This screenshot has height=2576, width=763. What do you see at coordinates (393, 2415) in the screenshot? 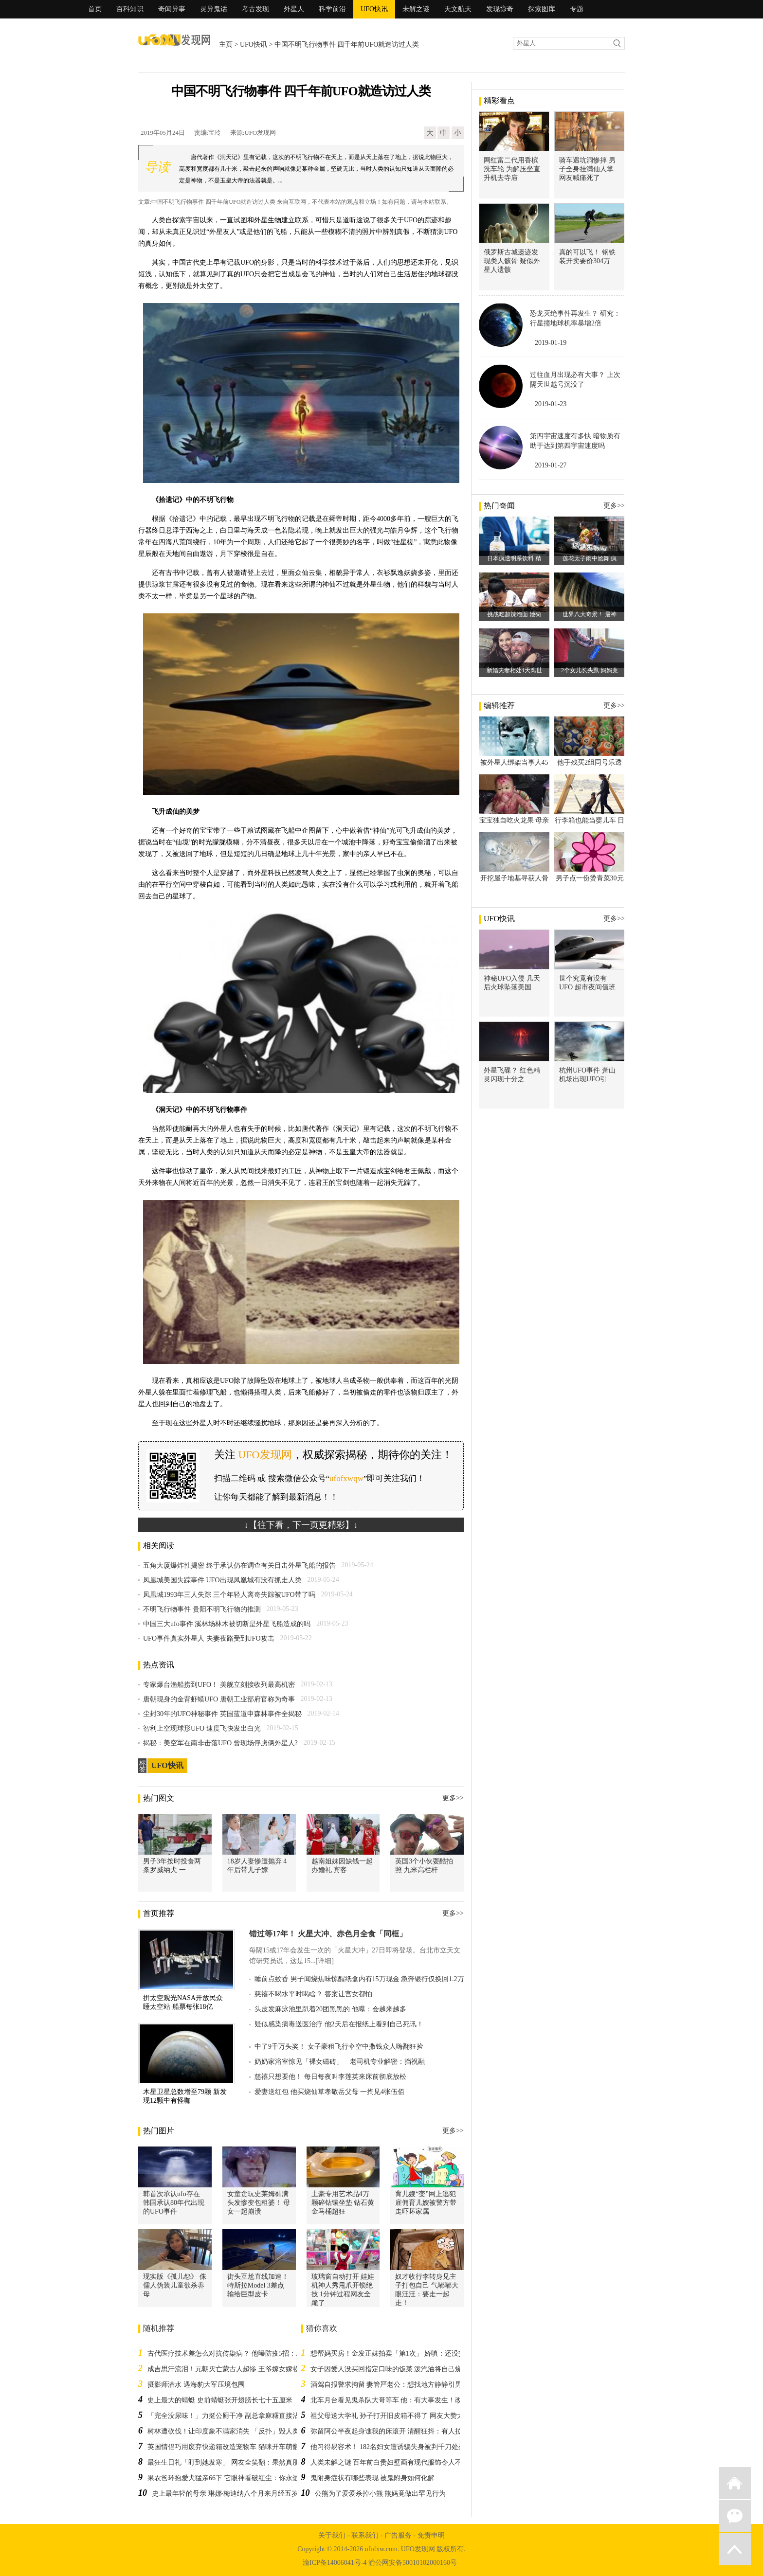
I see `祖父母送大学礼 孙子打开旧皮箱不得了 网友大赞太实用` at bounding box center [393, 2415].